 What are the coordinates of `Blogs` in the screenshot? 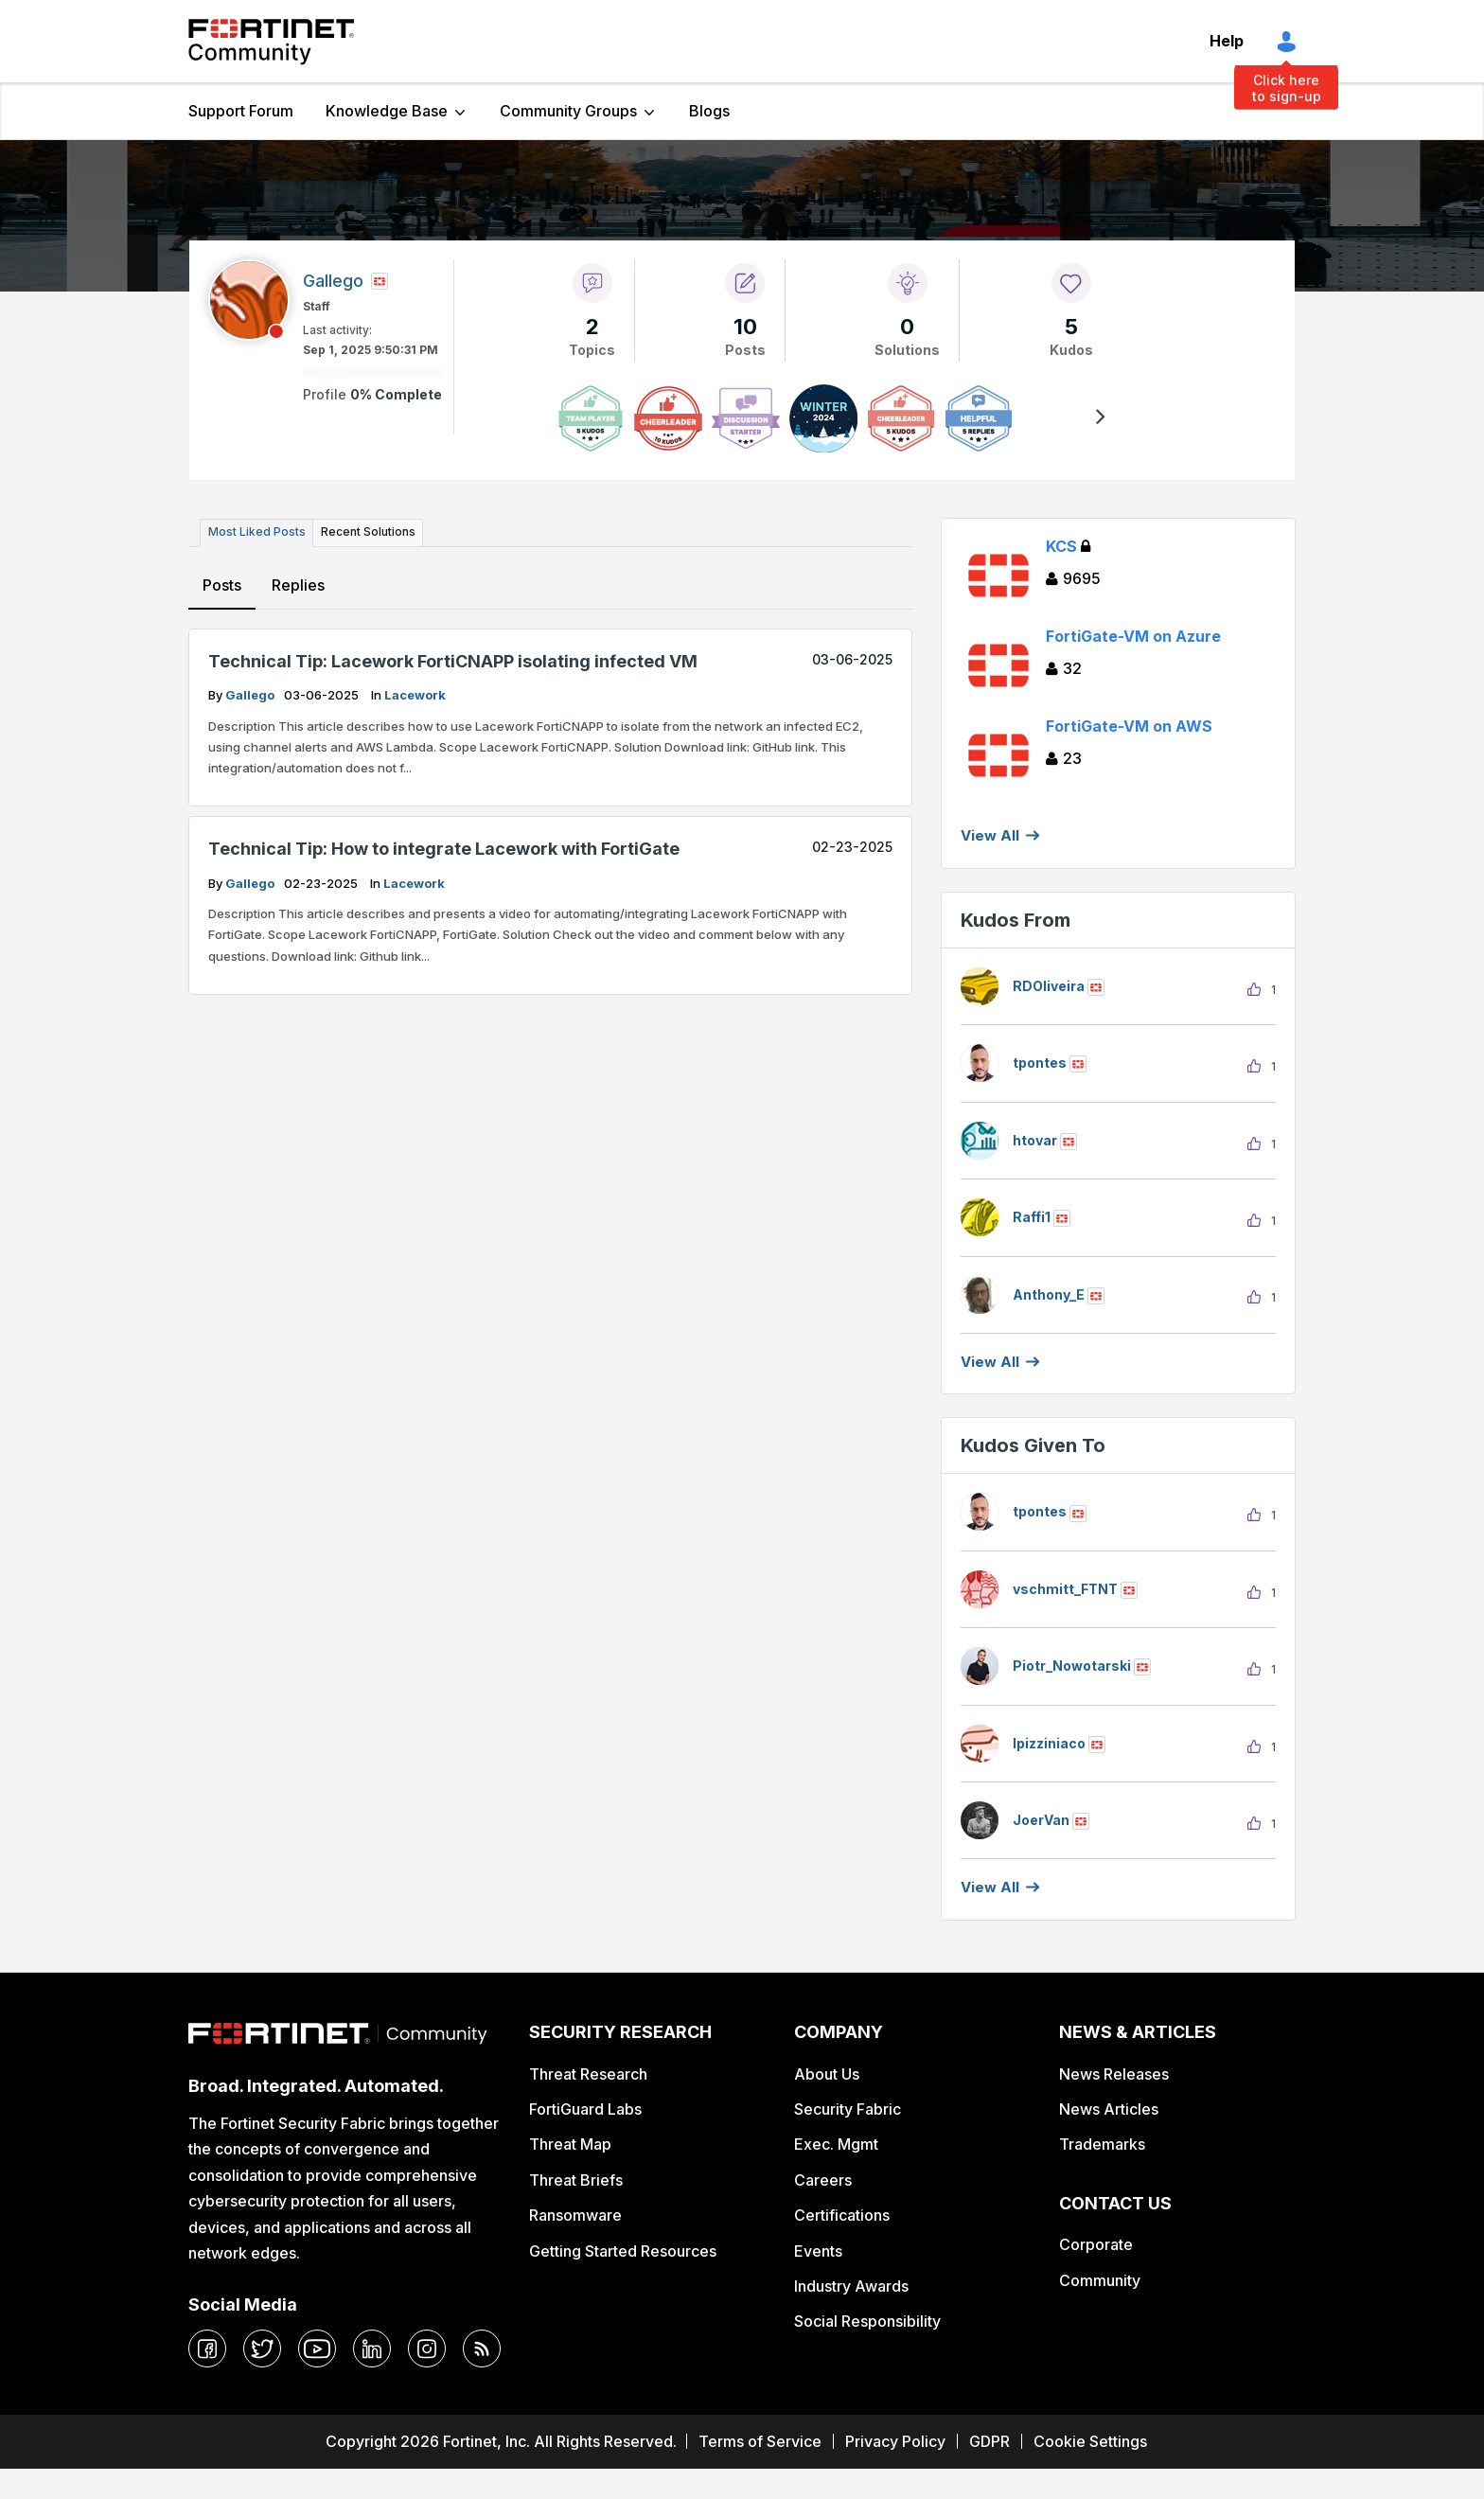 It's located at (709, 110).